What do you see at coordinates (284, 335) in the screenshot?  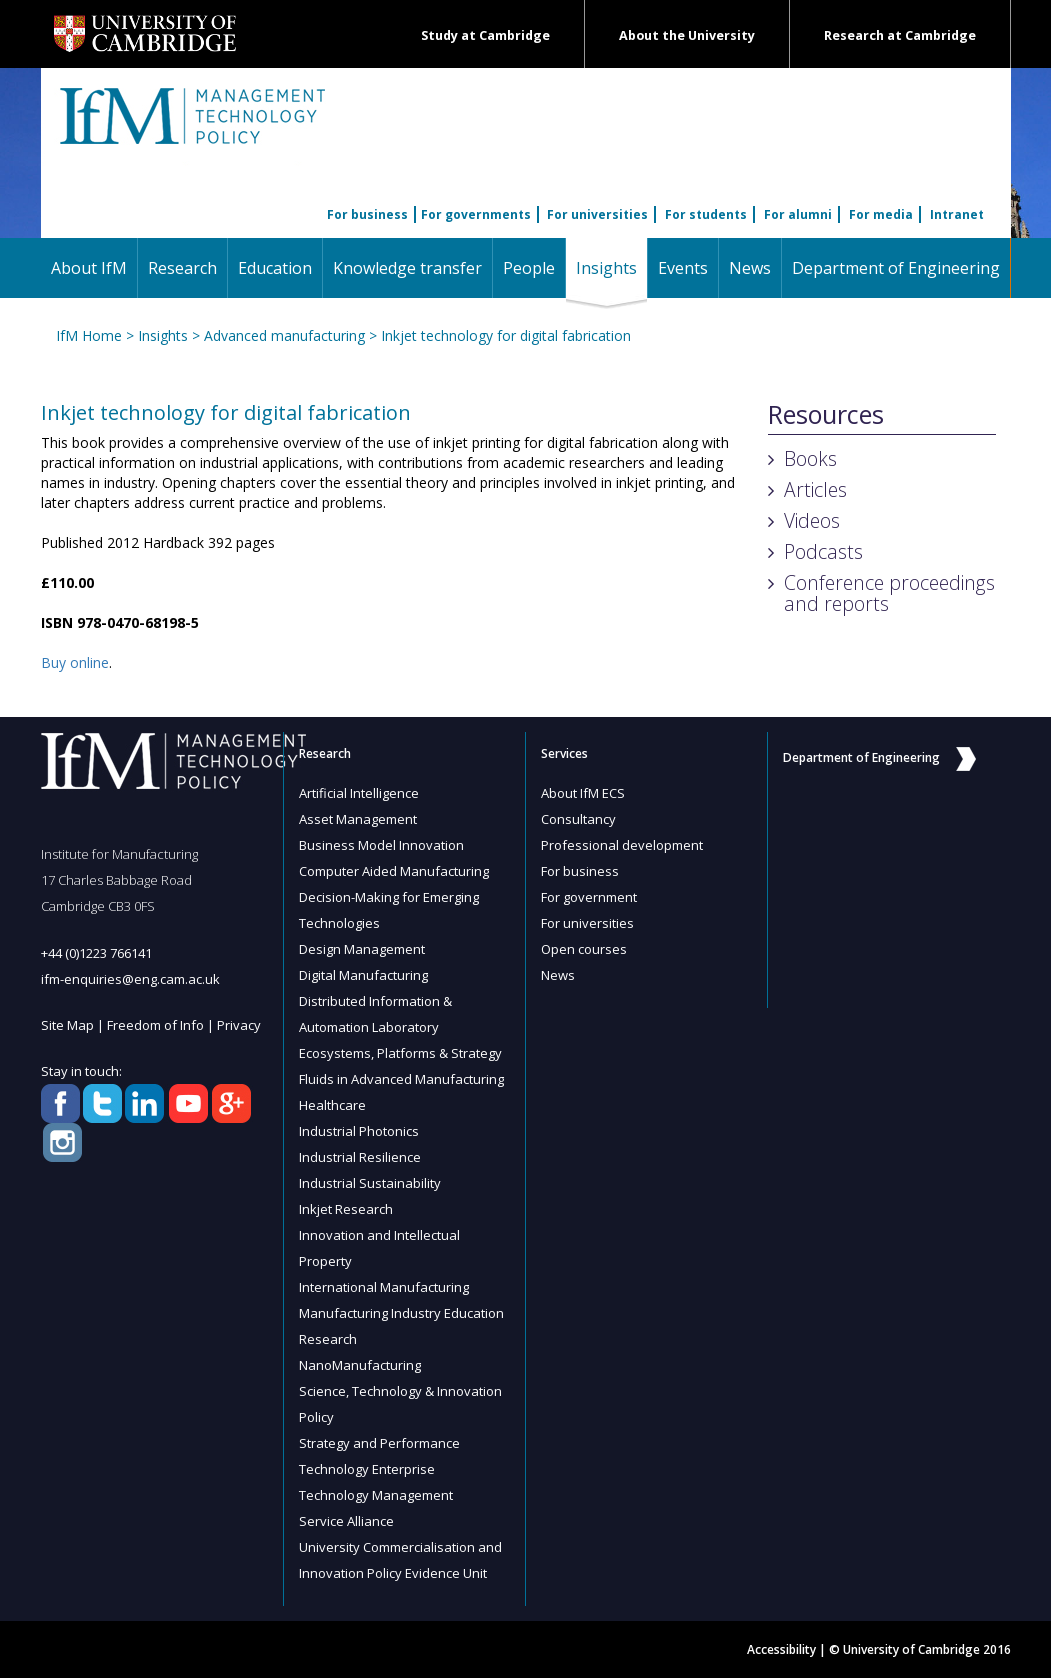 I see `Advanced manufacturing` at bounding box center [284, 335].